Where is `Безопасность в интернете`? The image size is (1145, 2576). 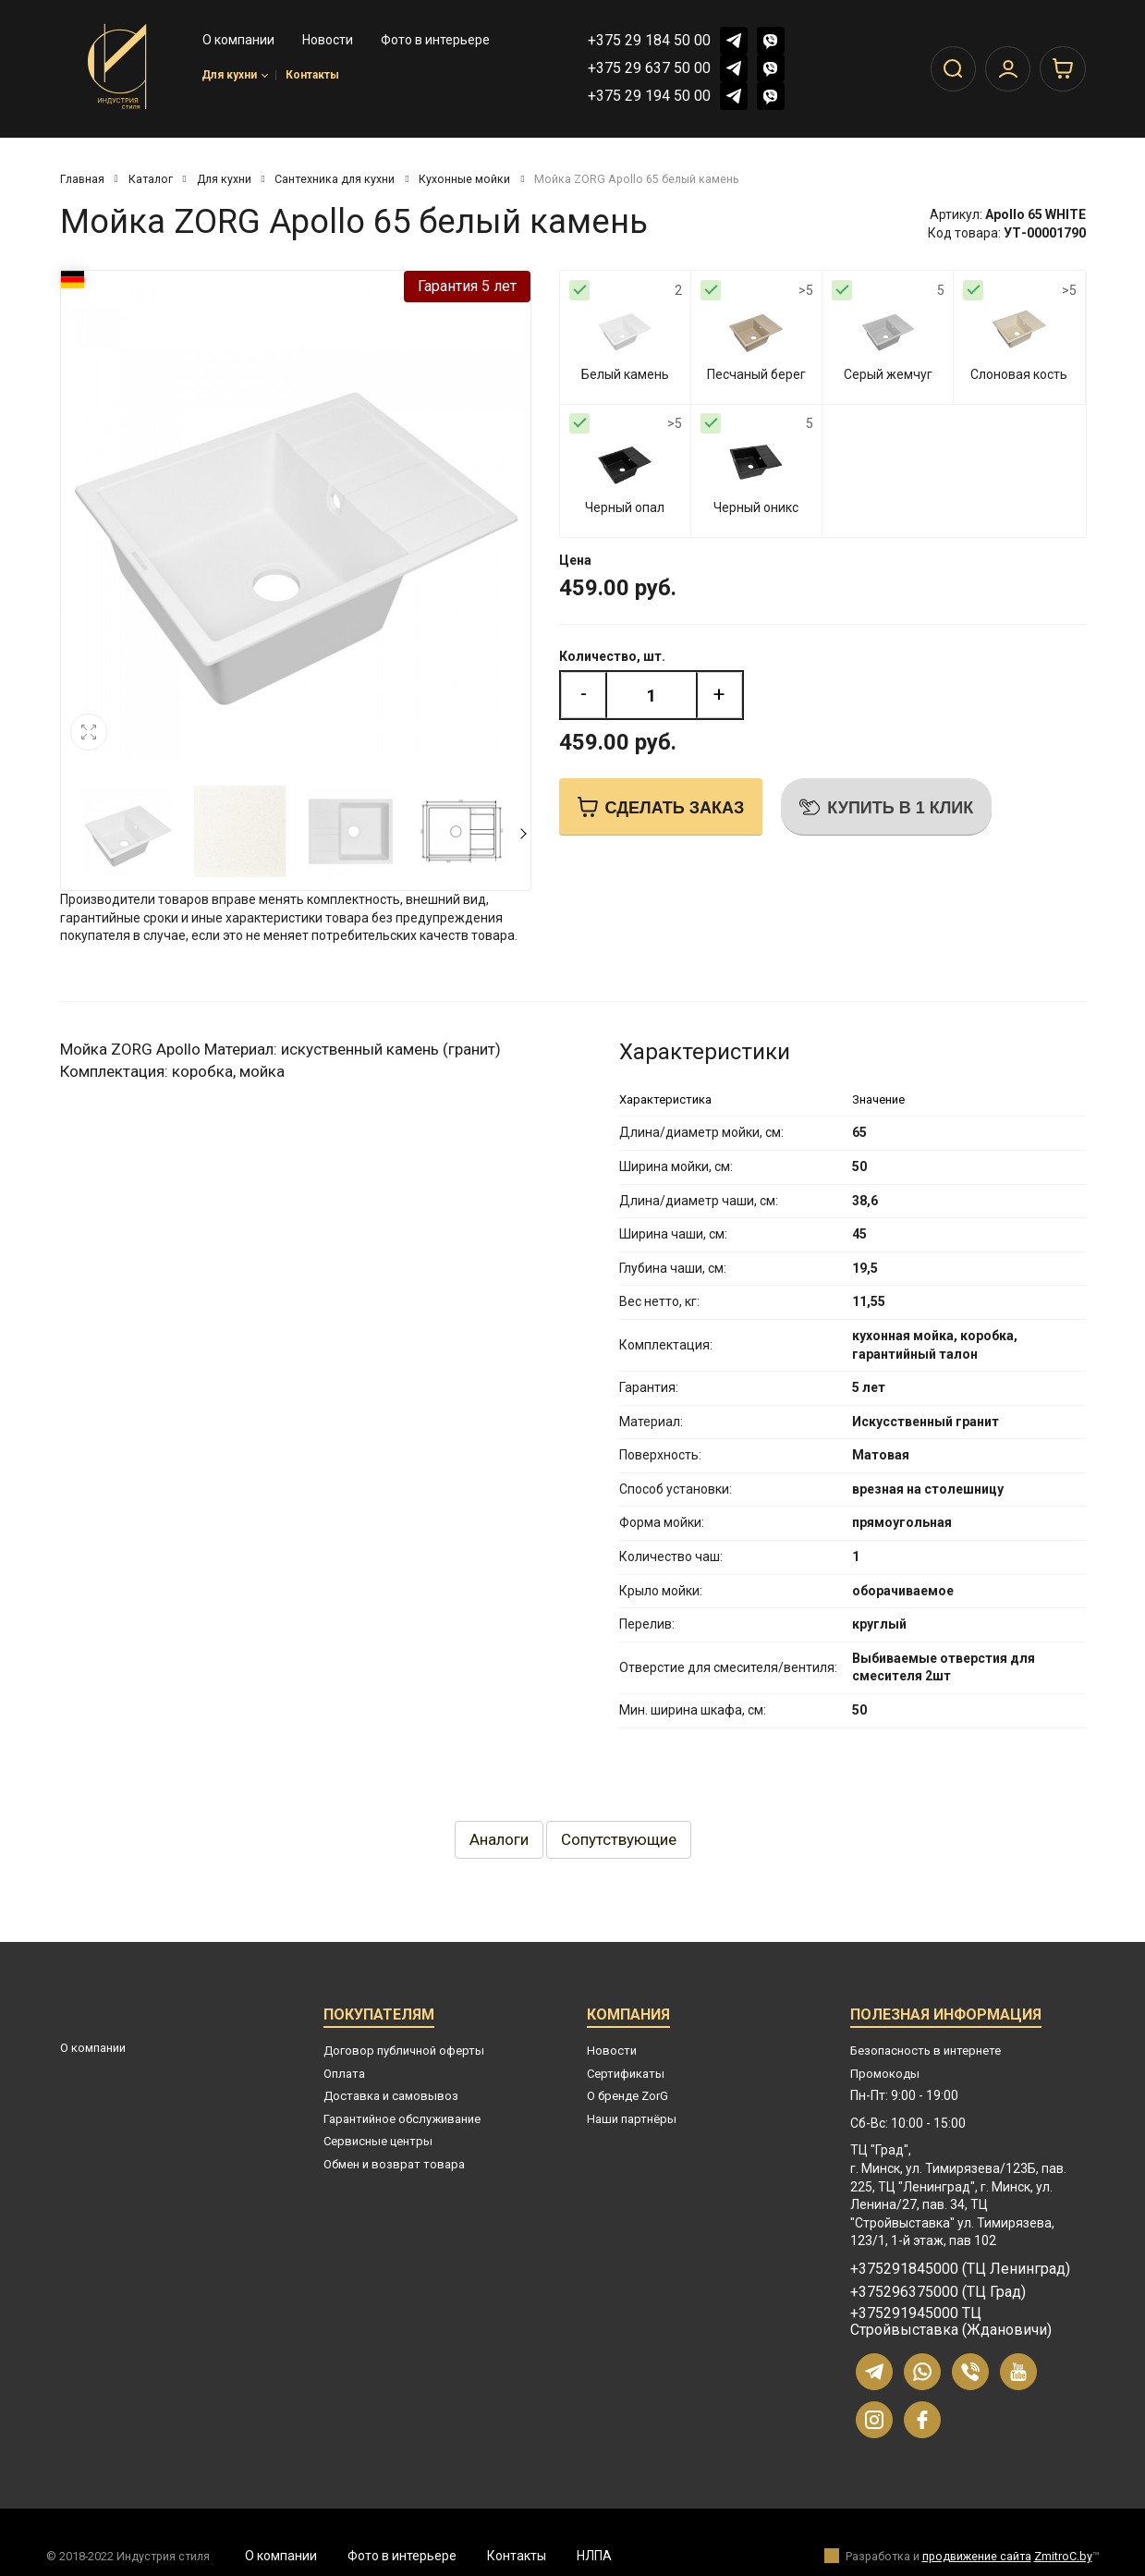 Безопасность в интернете is located at coordinates (925, 2050).